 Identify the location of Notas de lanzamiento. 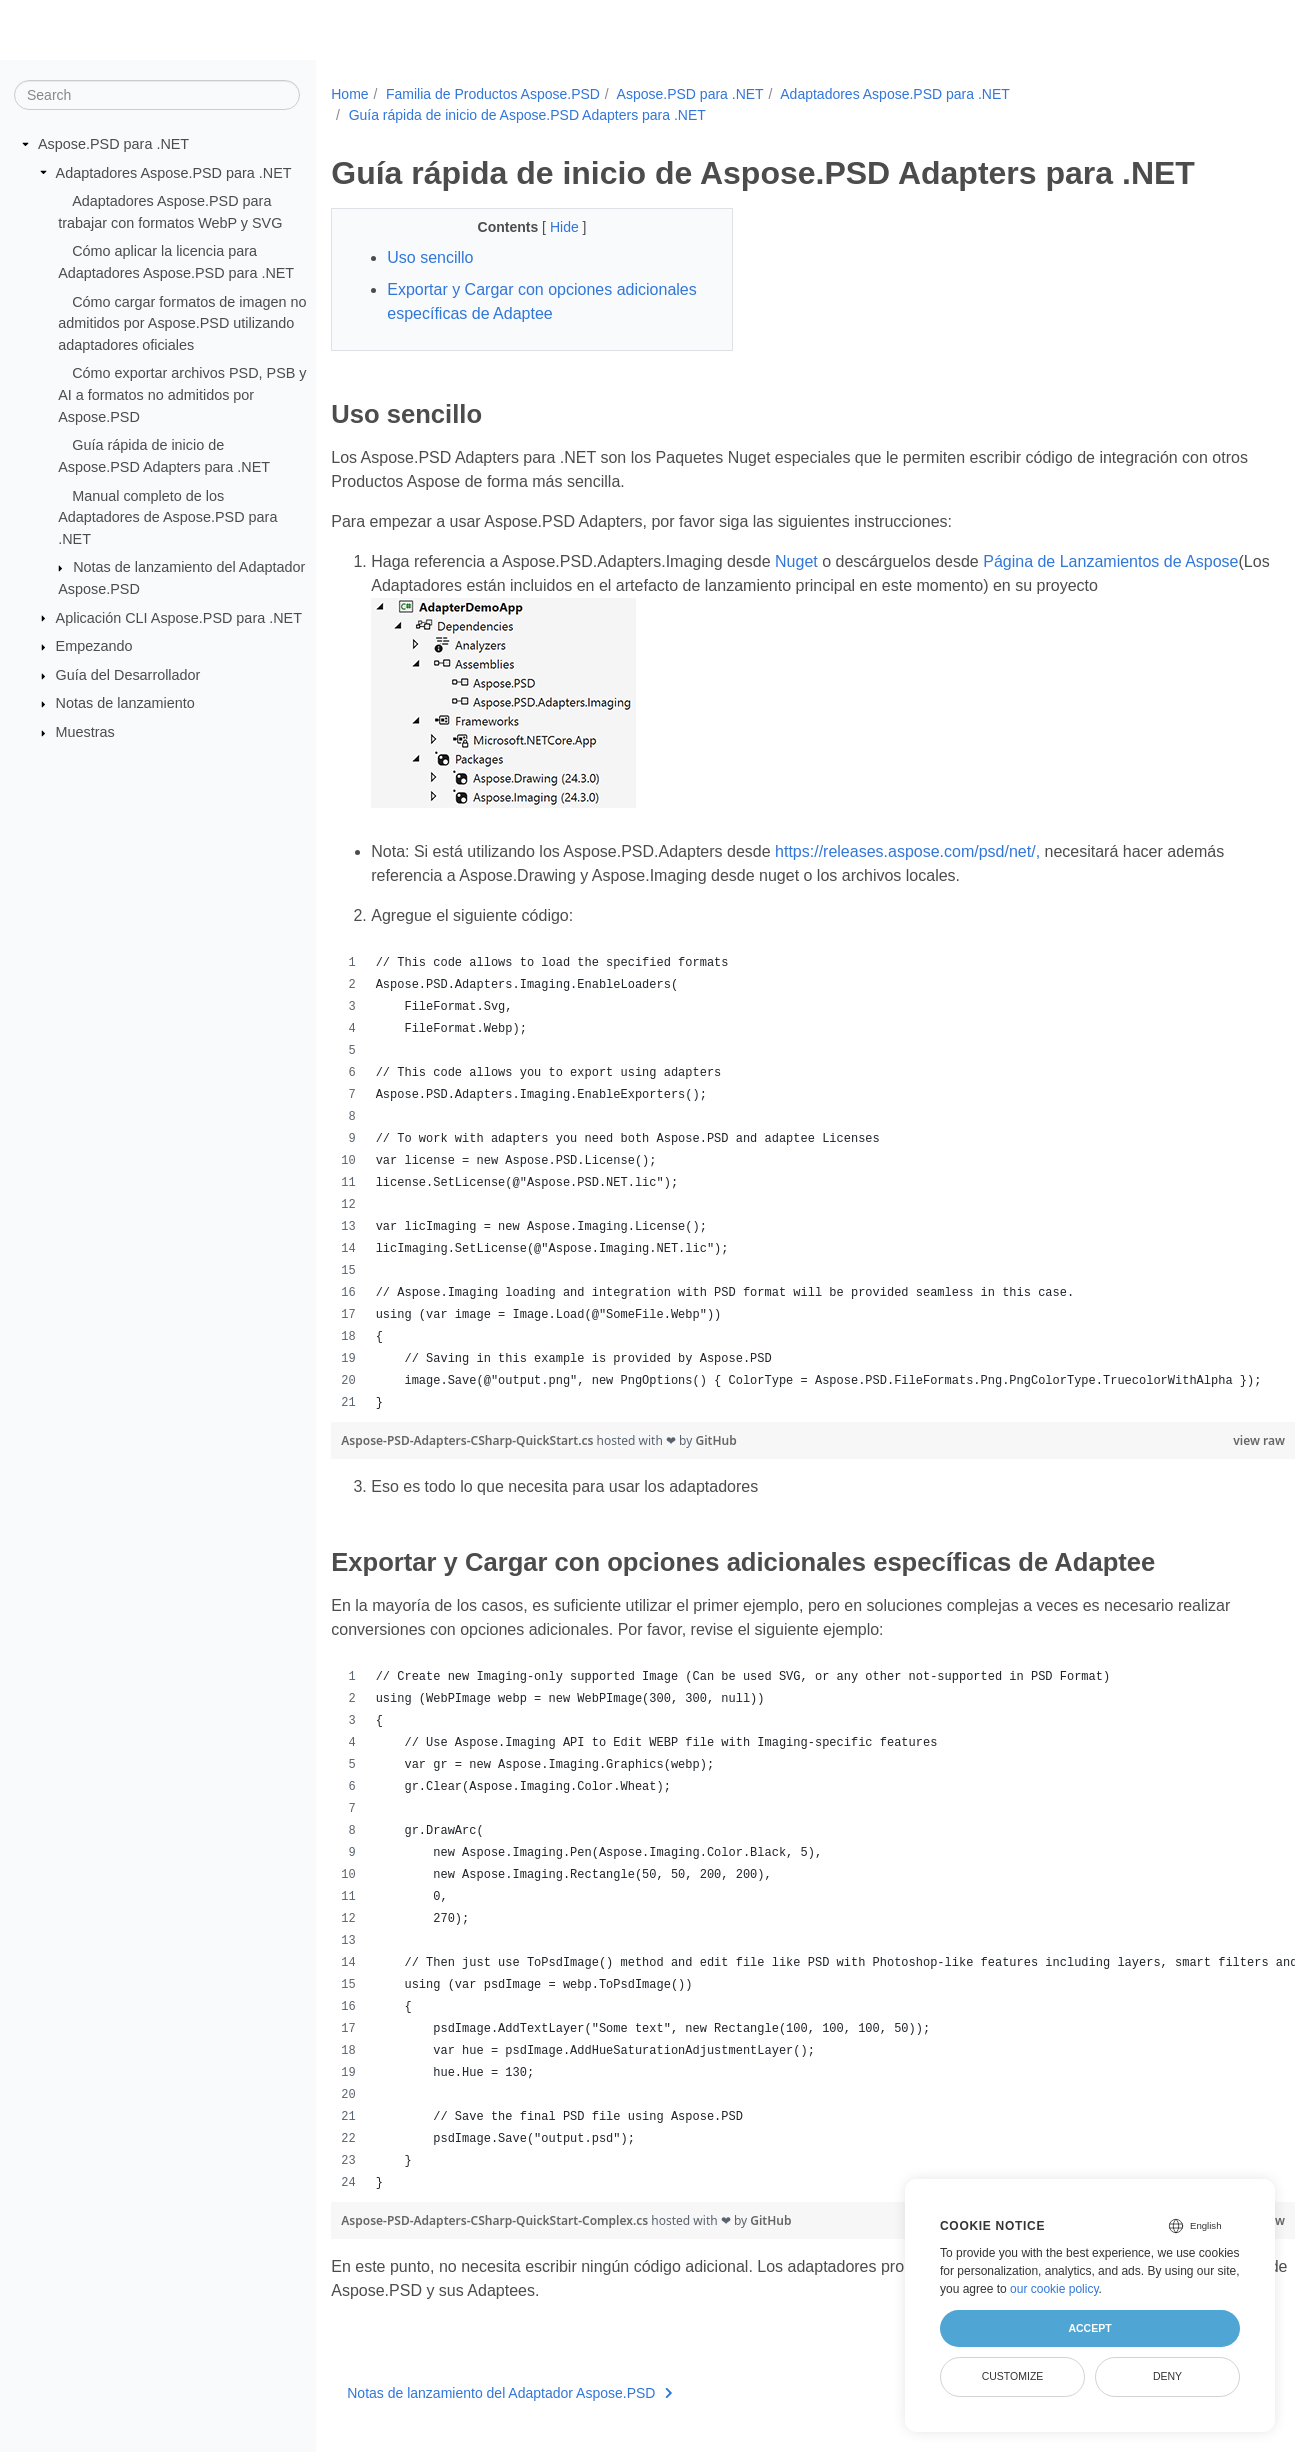
(125, 703).